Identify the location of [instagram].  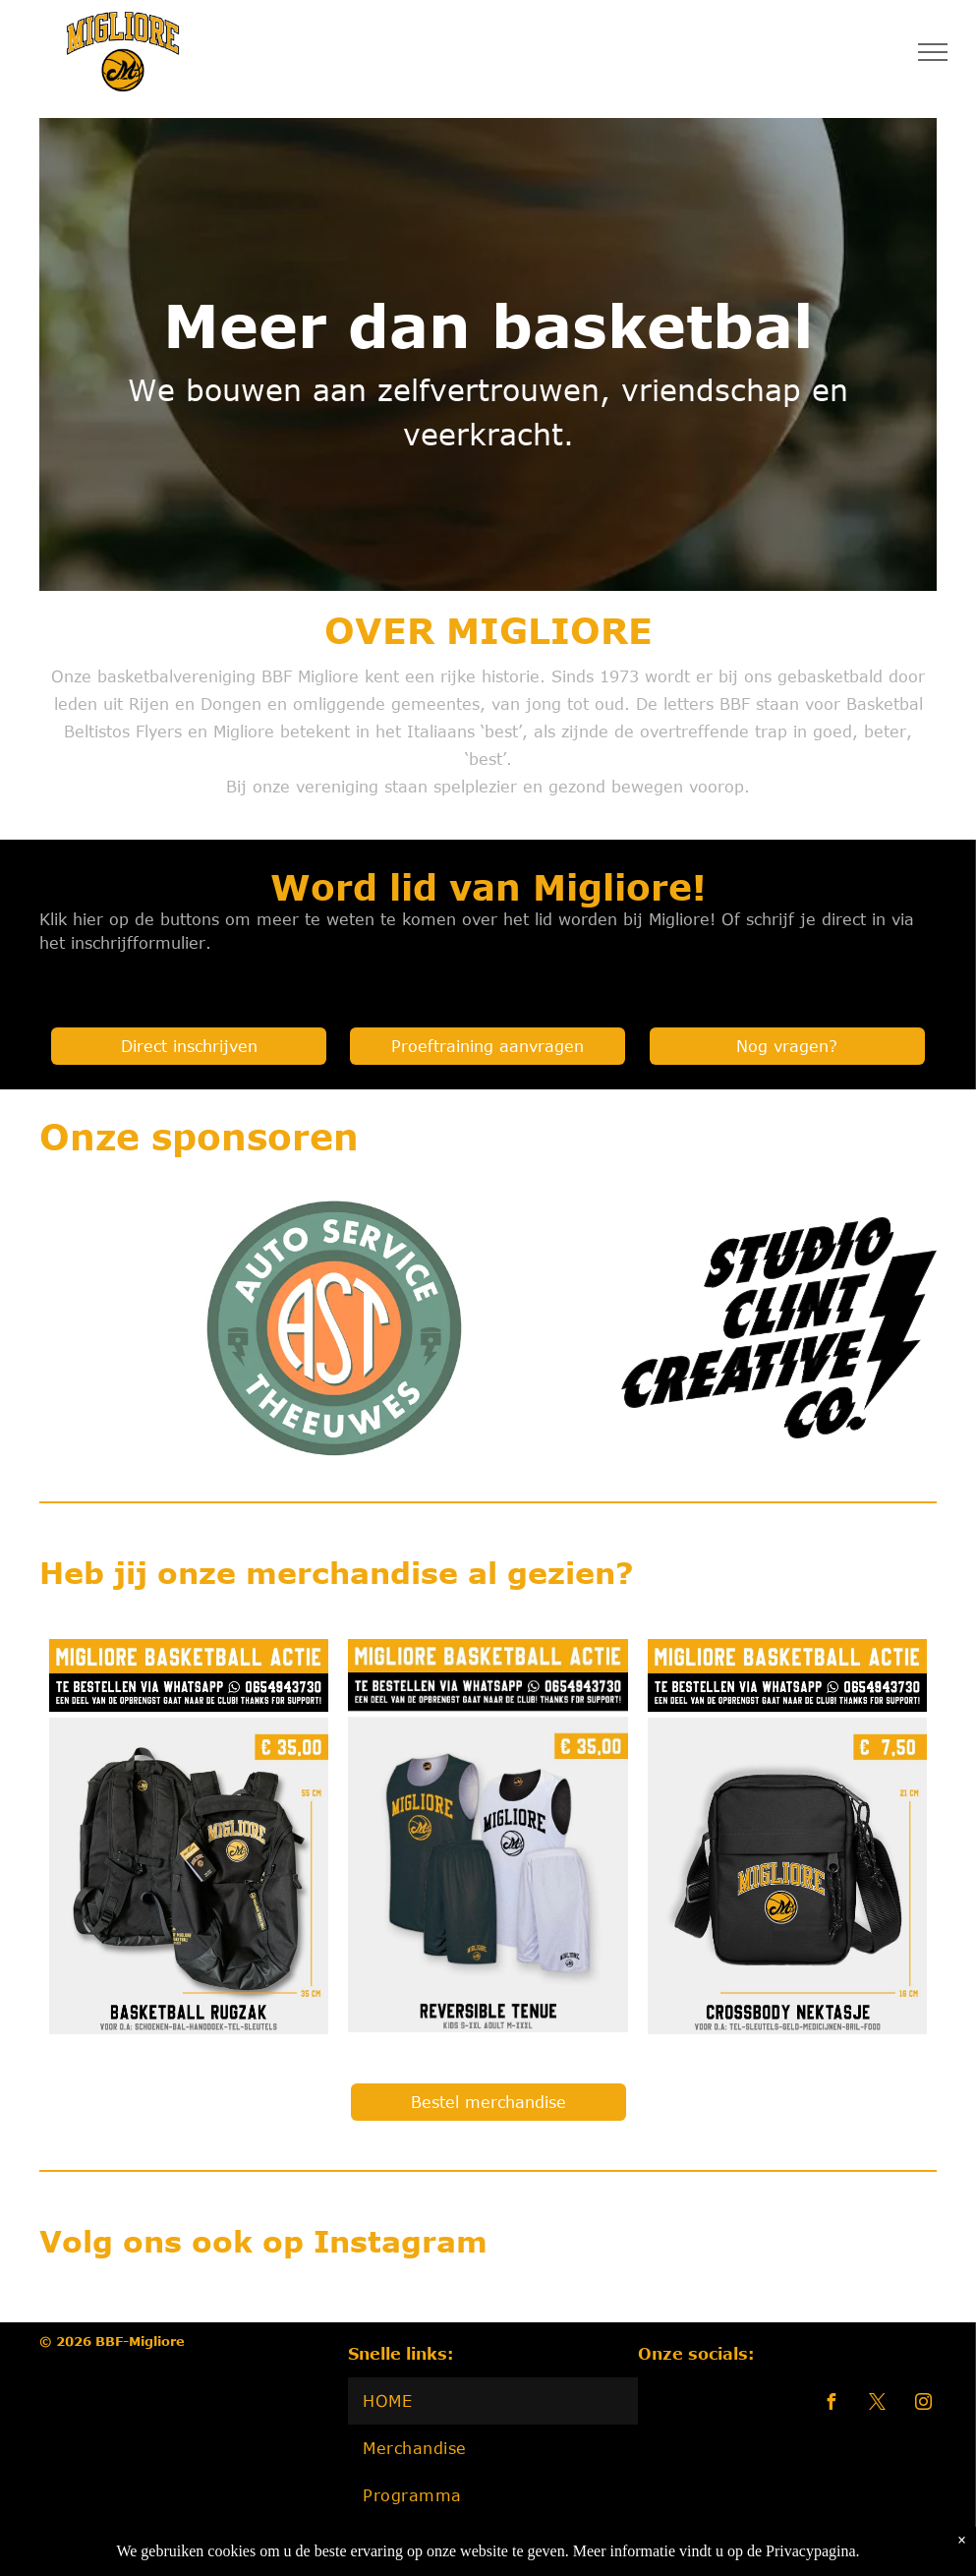
(924, 2404).